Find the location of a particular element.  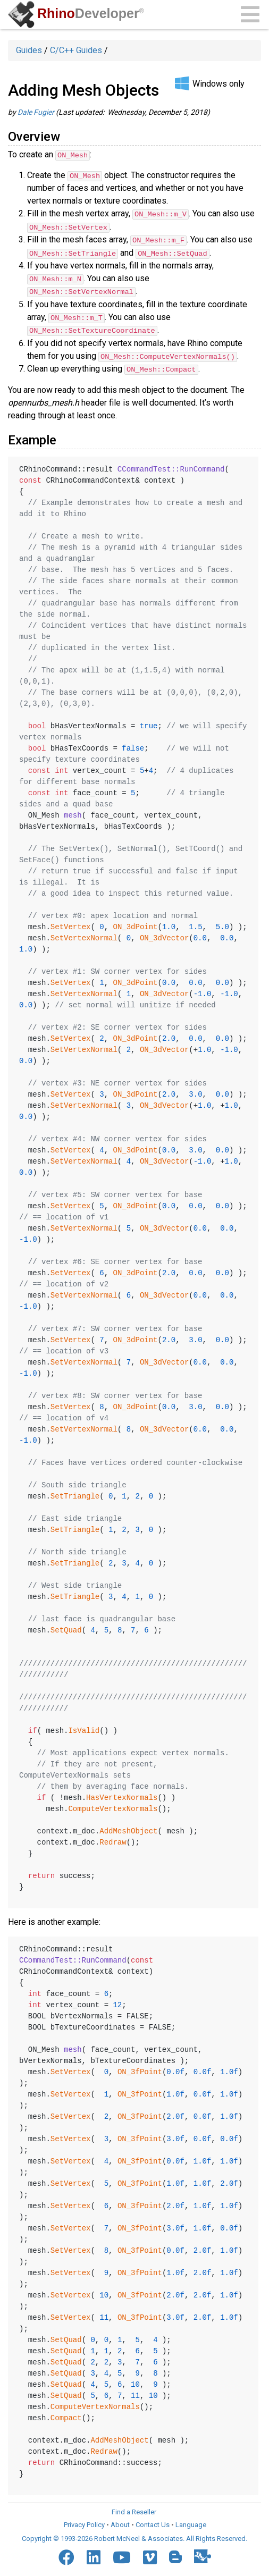

Language is located at coordinates (190, 2522).